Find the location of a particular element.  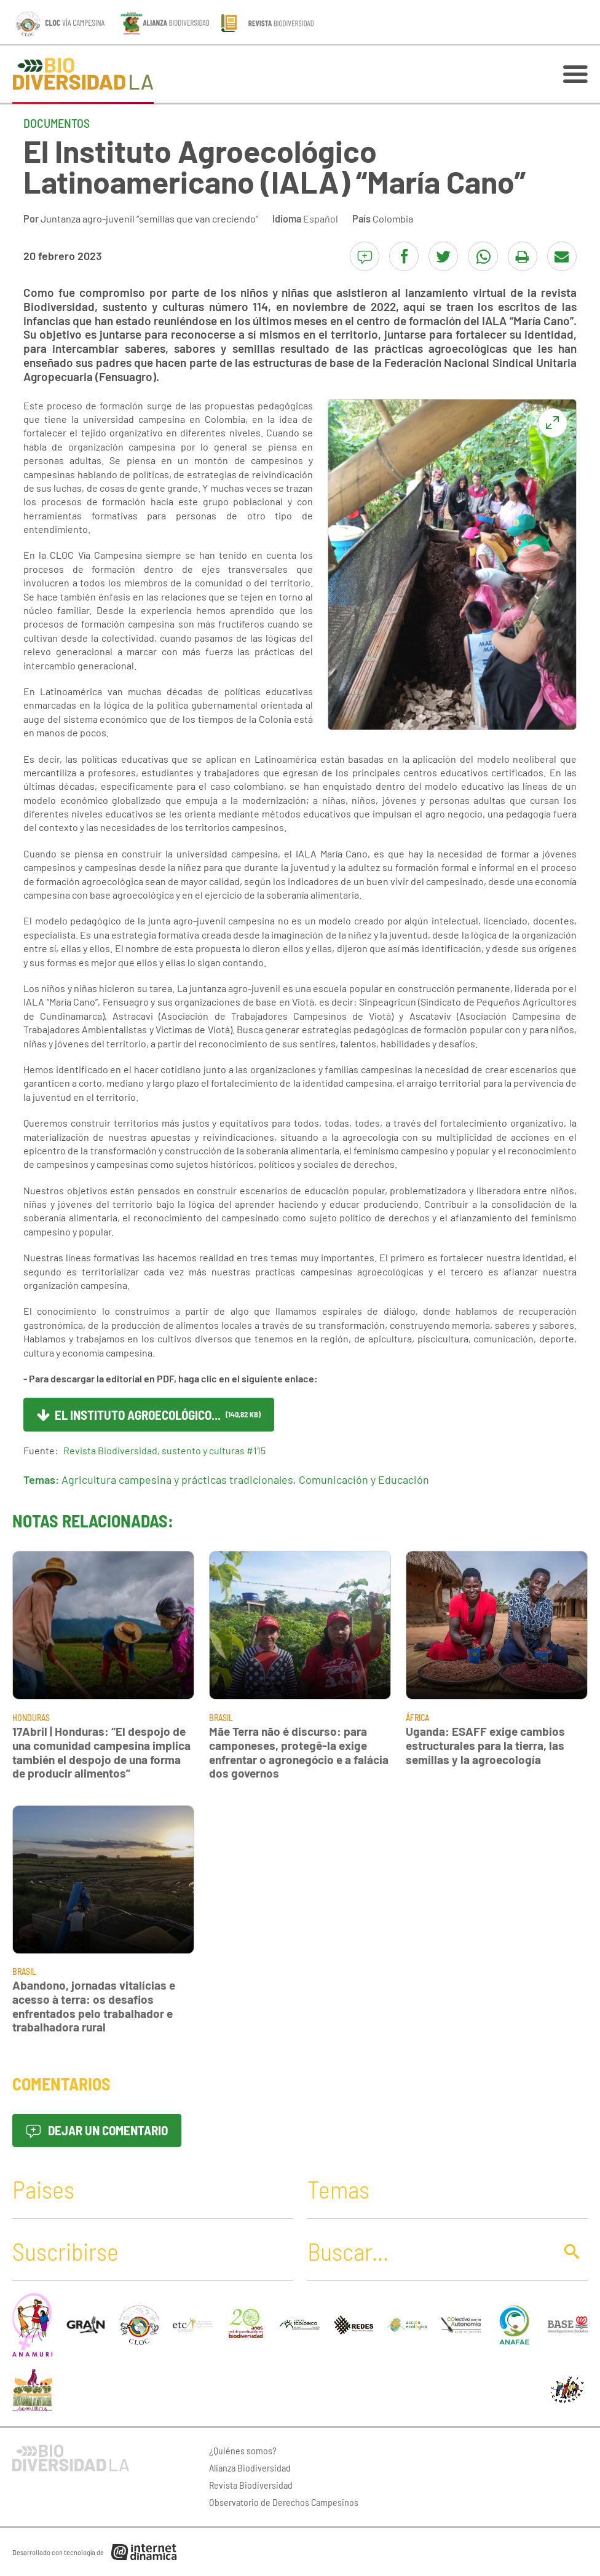

Agricultura campesina y prácticas tradicionales is located at coordinates (177, 1479).